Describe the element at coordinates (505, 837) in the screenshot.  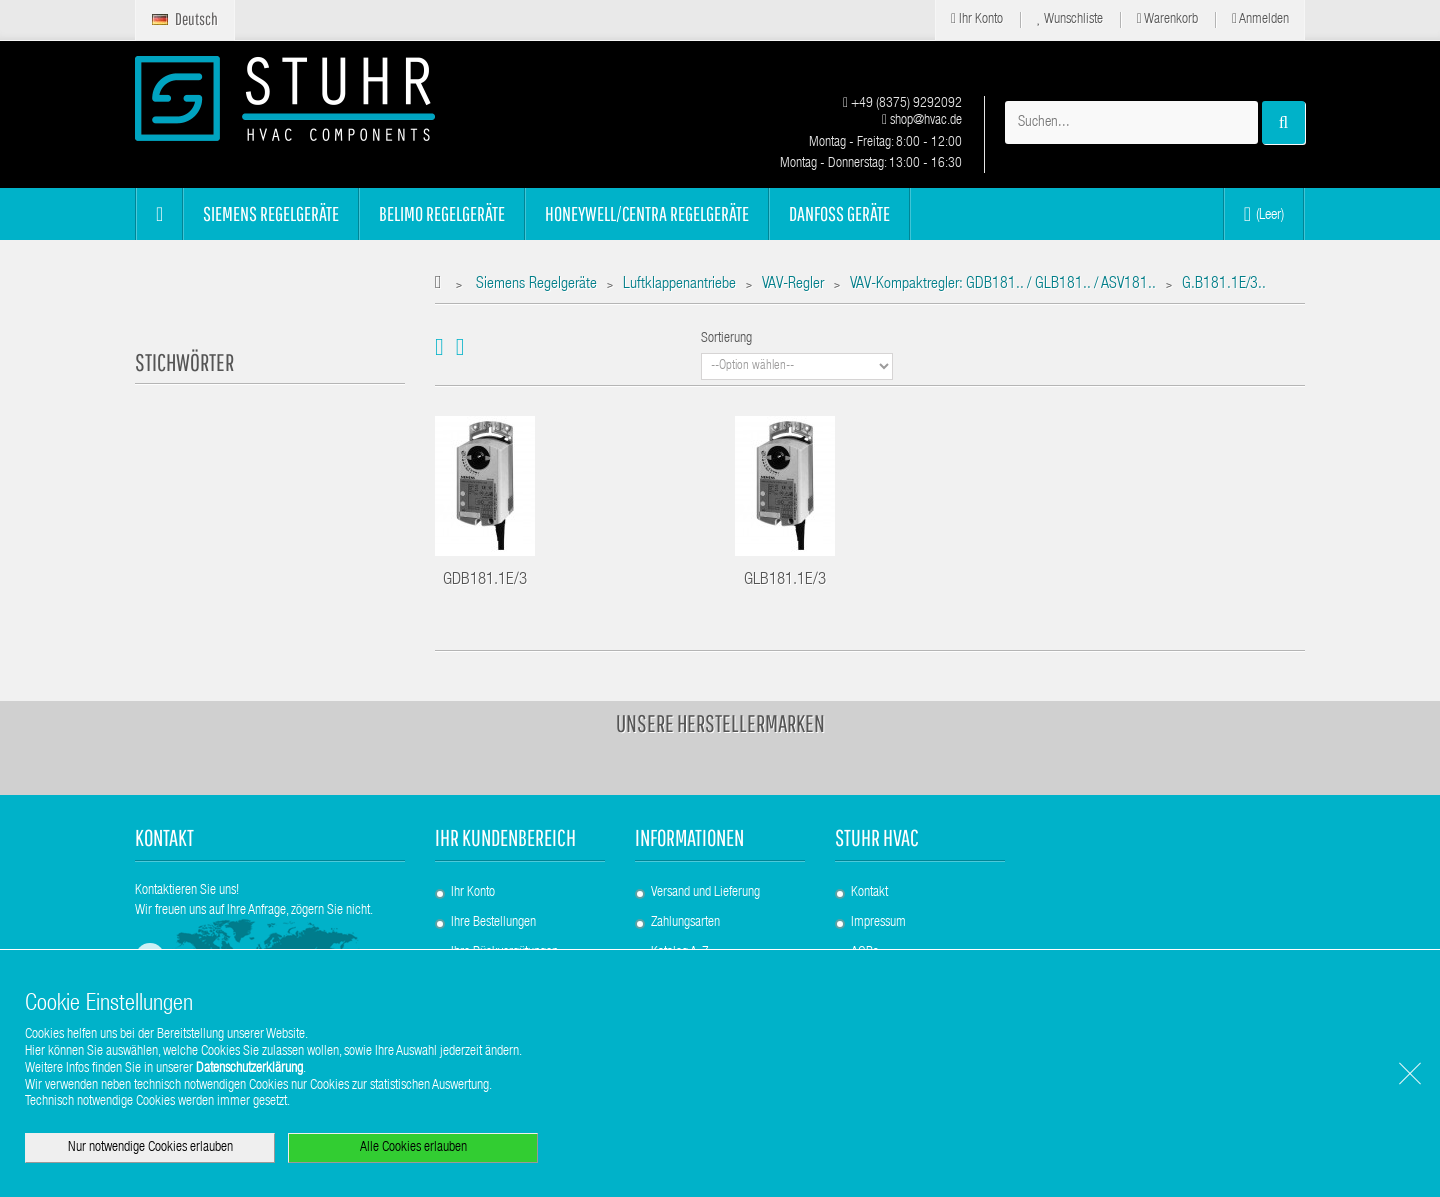
I see `Ihr Kundenbereich` at that location.